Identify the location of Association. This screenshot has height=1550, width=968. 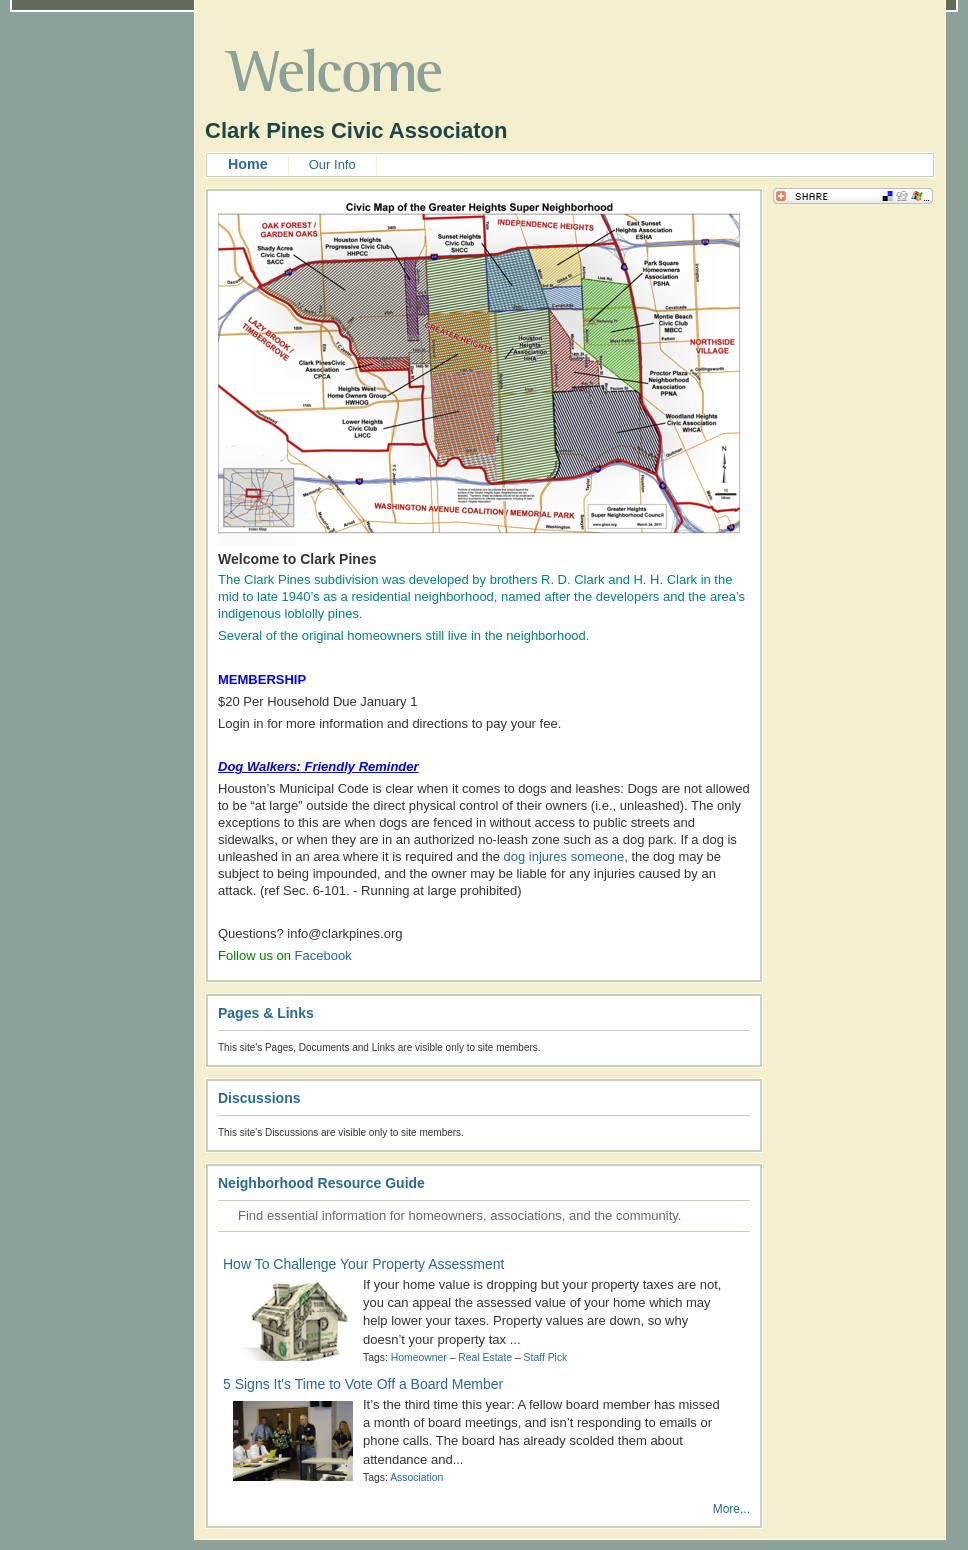
(416, 1477).